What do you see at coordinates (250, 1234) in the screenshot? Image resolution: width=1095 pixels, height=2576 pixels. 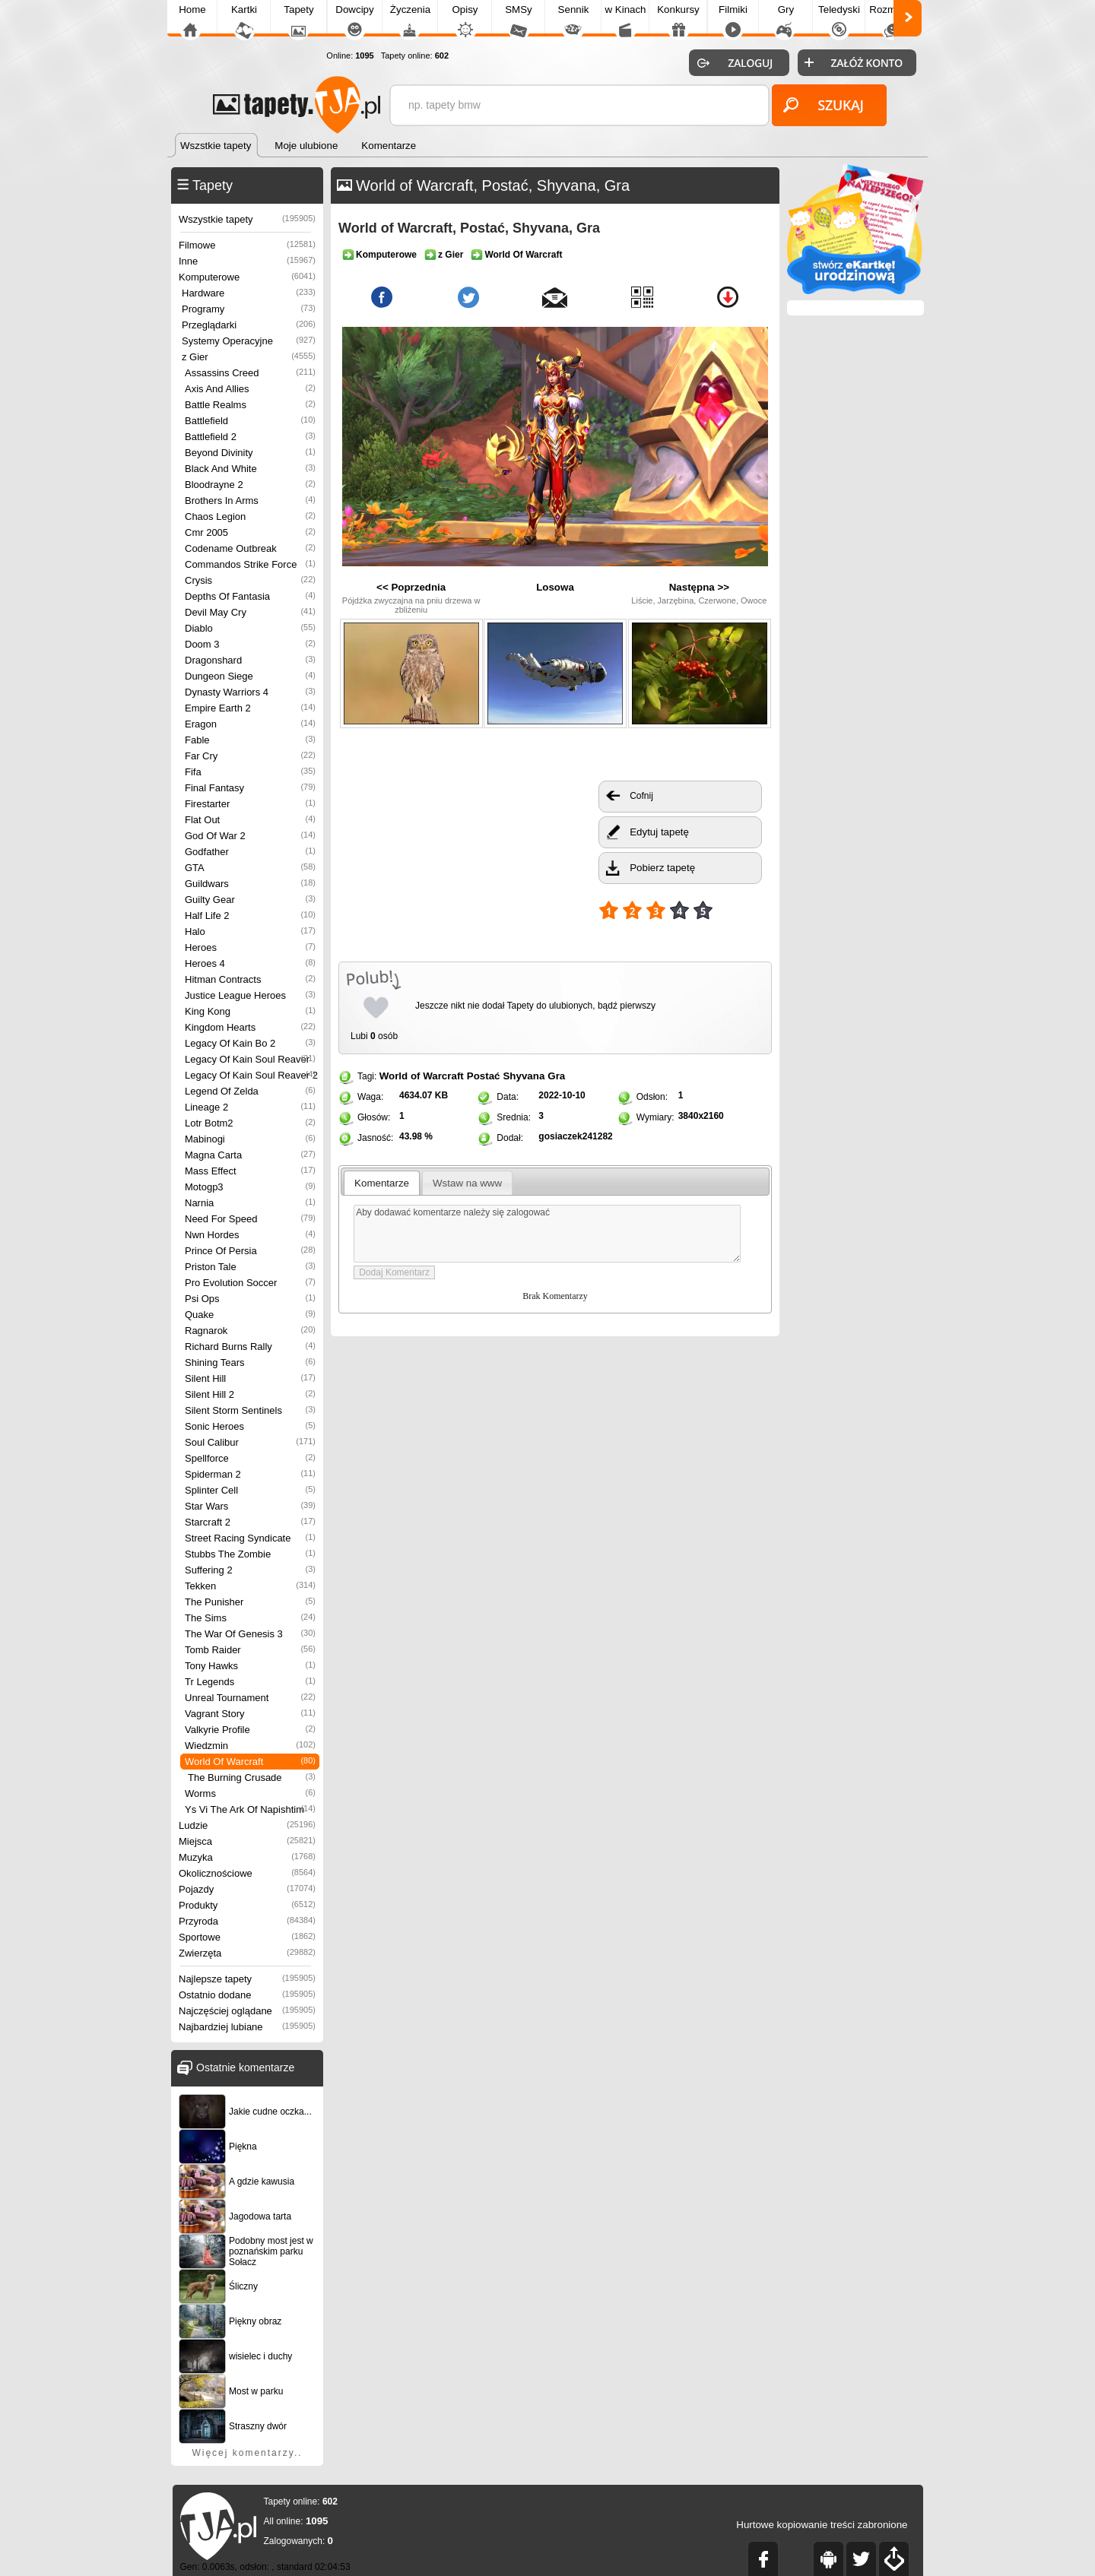 I see `Nwn Hordes` at bounding box center [250, 1234].